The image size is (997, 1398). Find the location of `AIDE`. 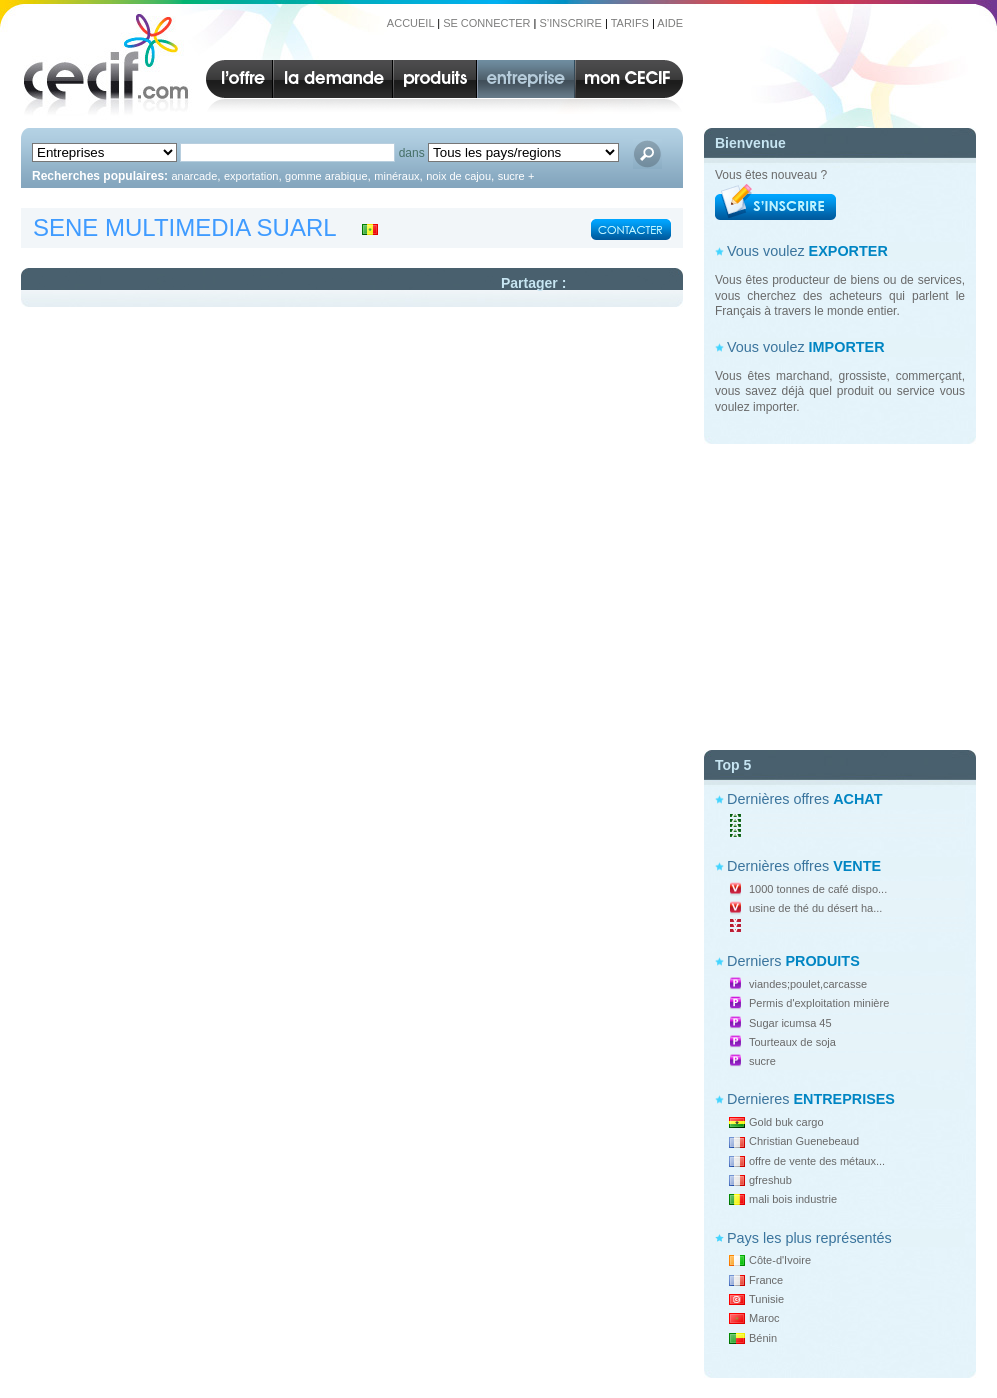

AIDE is located at coordinates (670, 23).